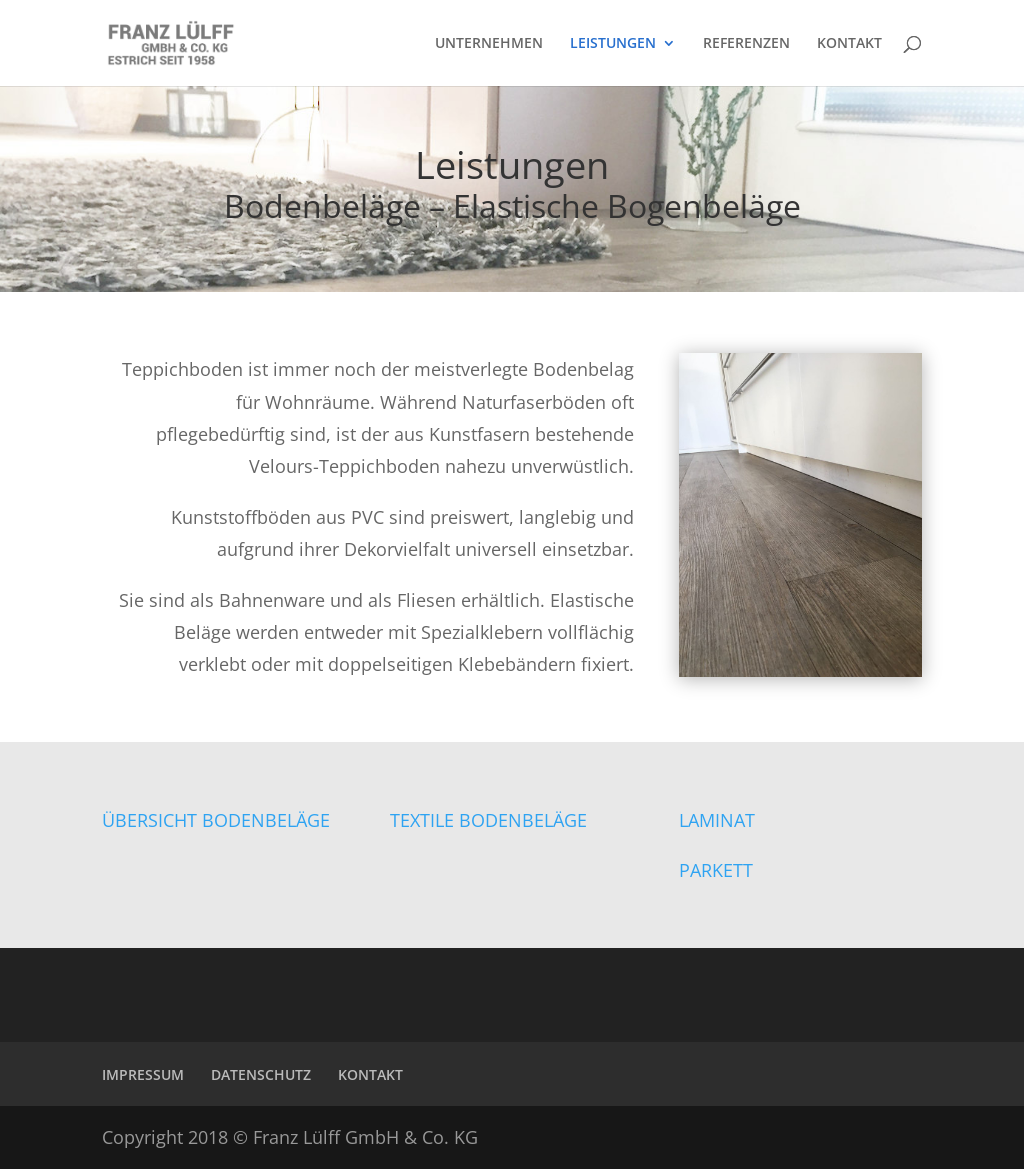 This screenshot has width=1024, height=1169. What do you see at coordinates (717, 820) in the screenshot?
I see `LAMINAT` at bounding box center [717, 820].